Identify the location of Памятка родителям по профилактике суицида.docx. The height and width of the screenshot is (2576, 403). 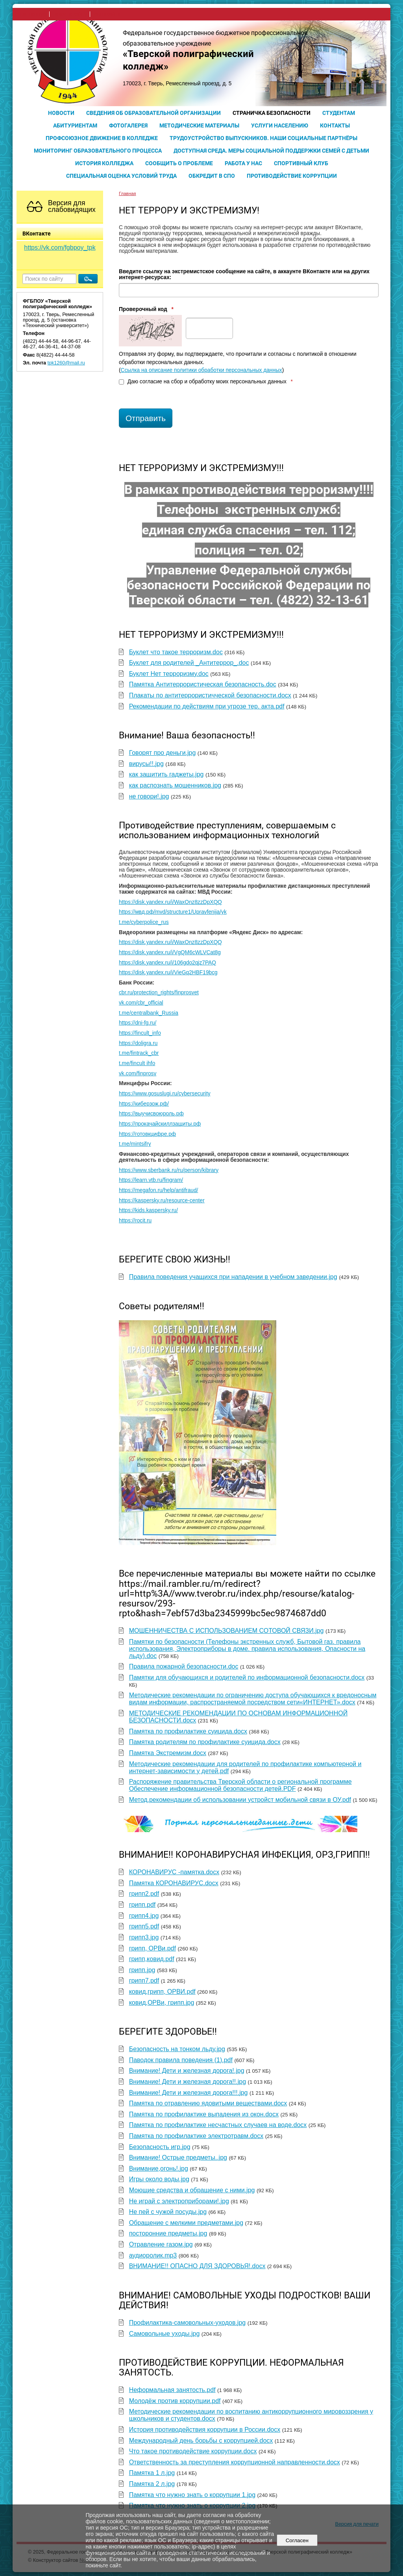
(205, 1742).